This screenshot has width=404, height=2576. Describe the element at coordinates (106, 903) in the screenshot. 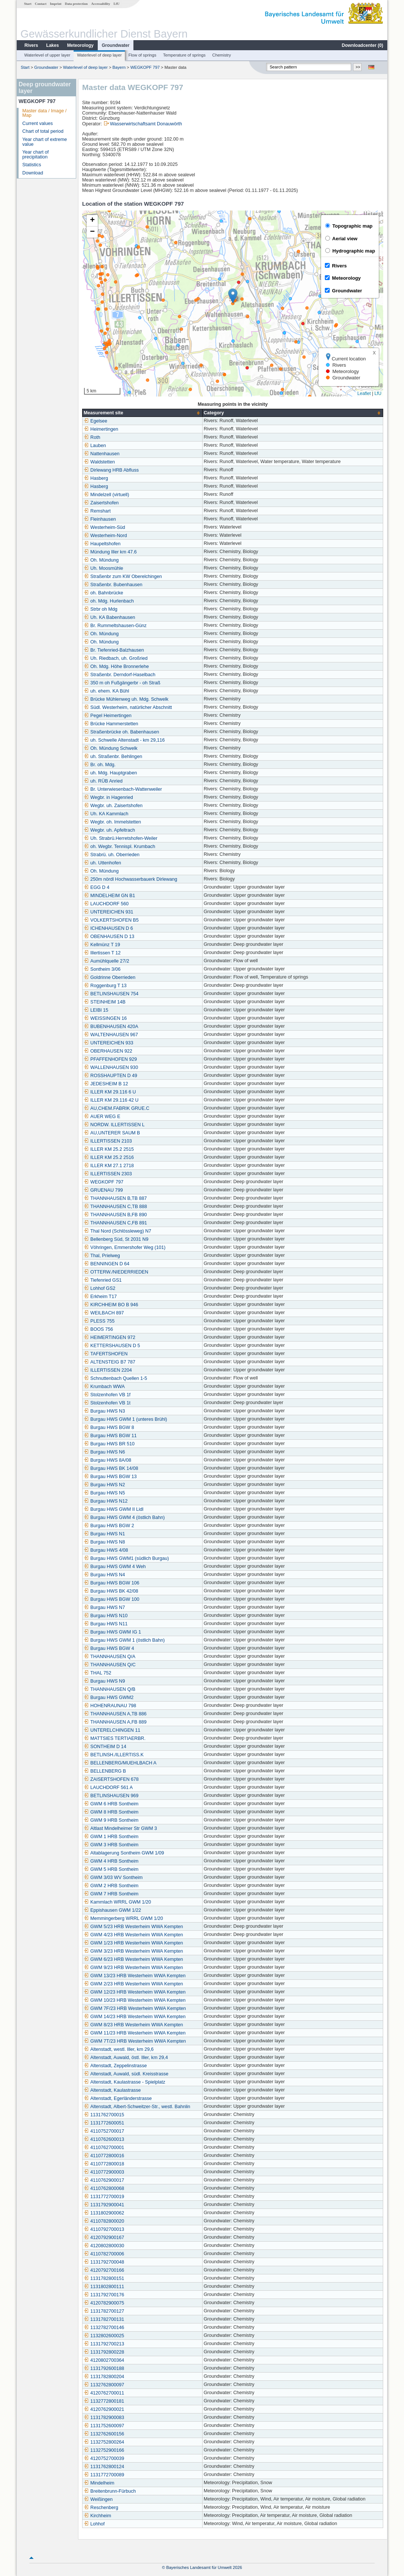

I see `LAUCHDORF 560` at that location.